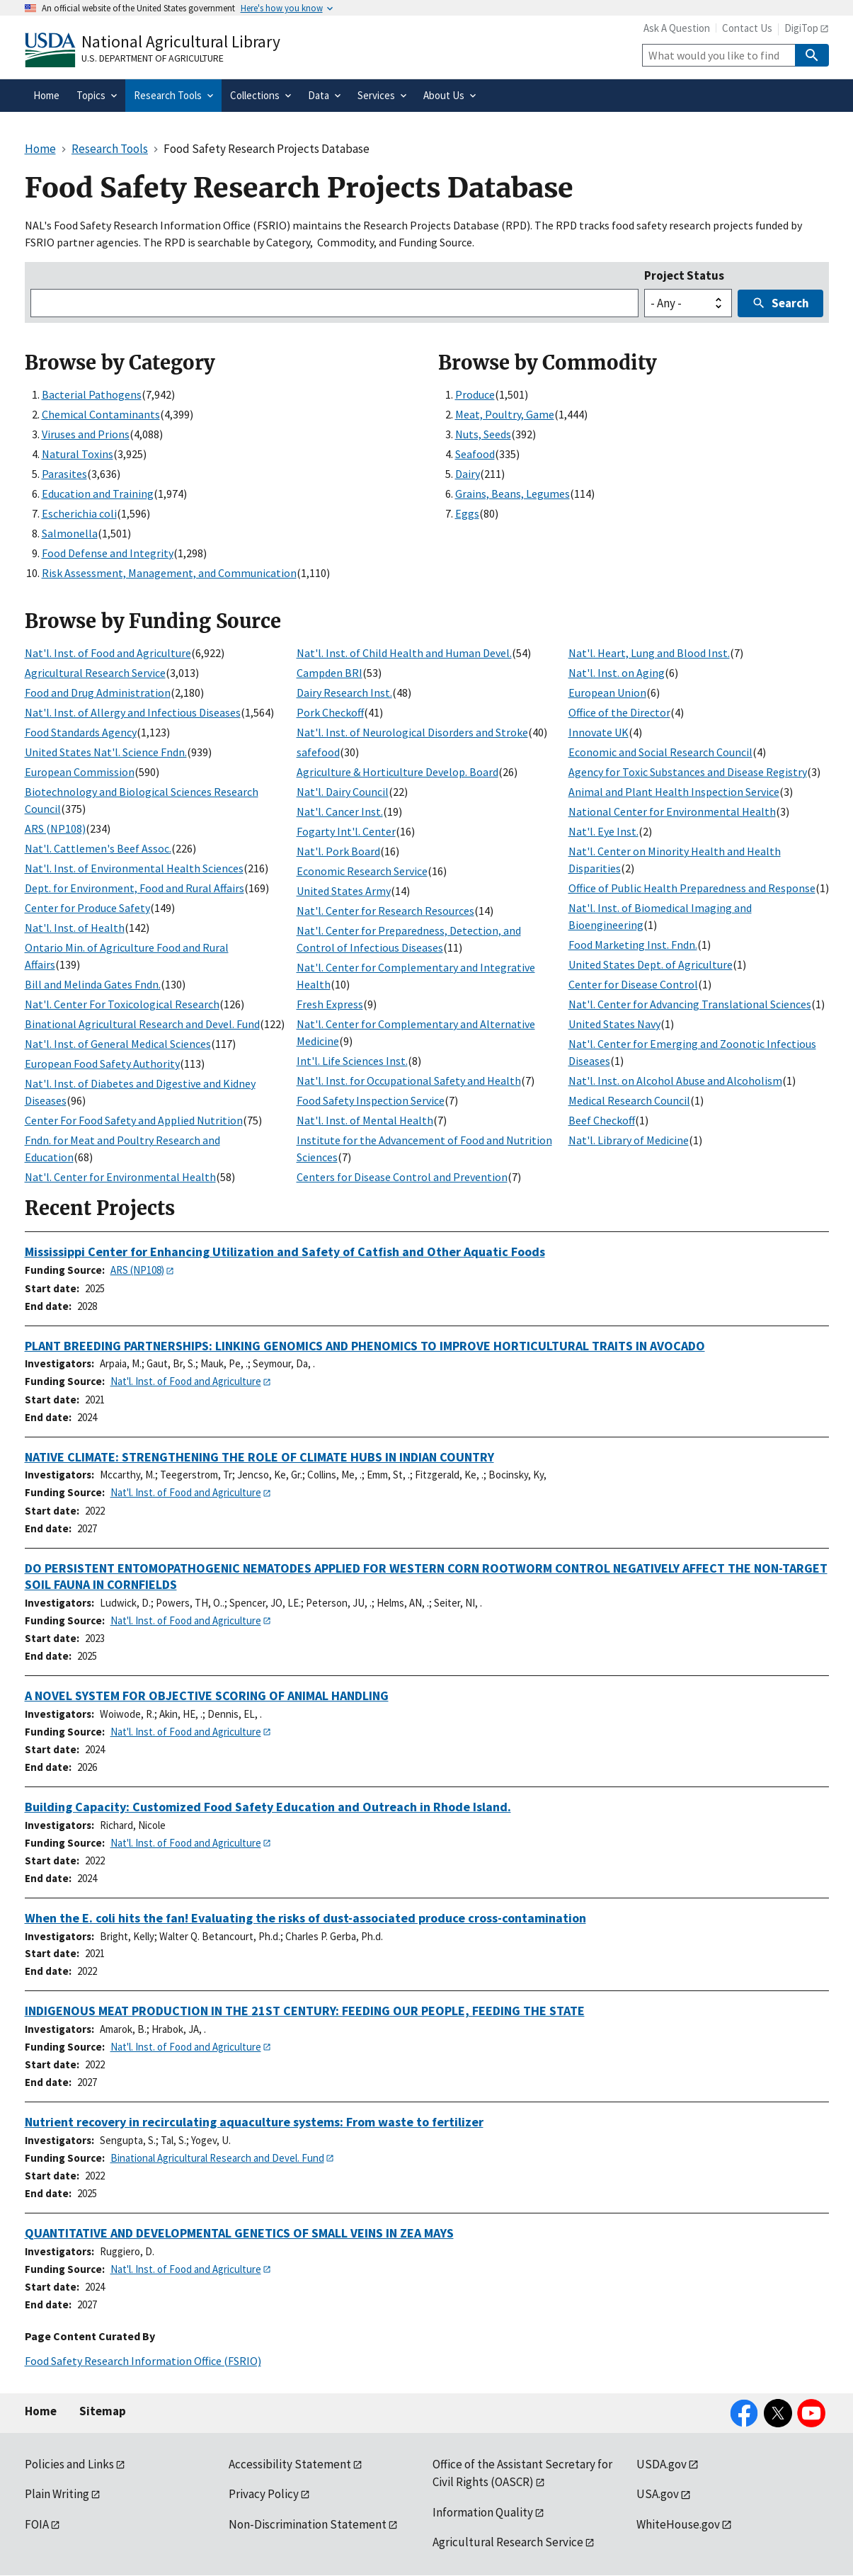 The height and width of the screenshot is (2576, 853). What do you see at coordinates (603, 831) in the screenshot?
I see `Nat'l. Eye Inst.` at bounding box center [603, 831].